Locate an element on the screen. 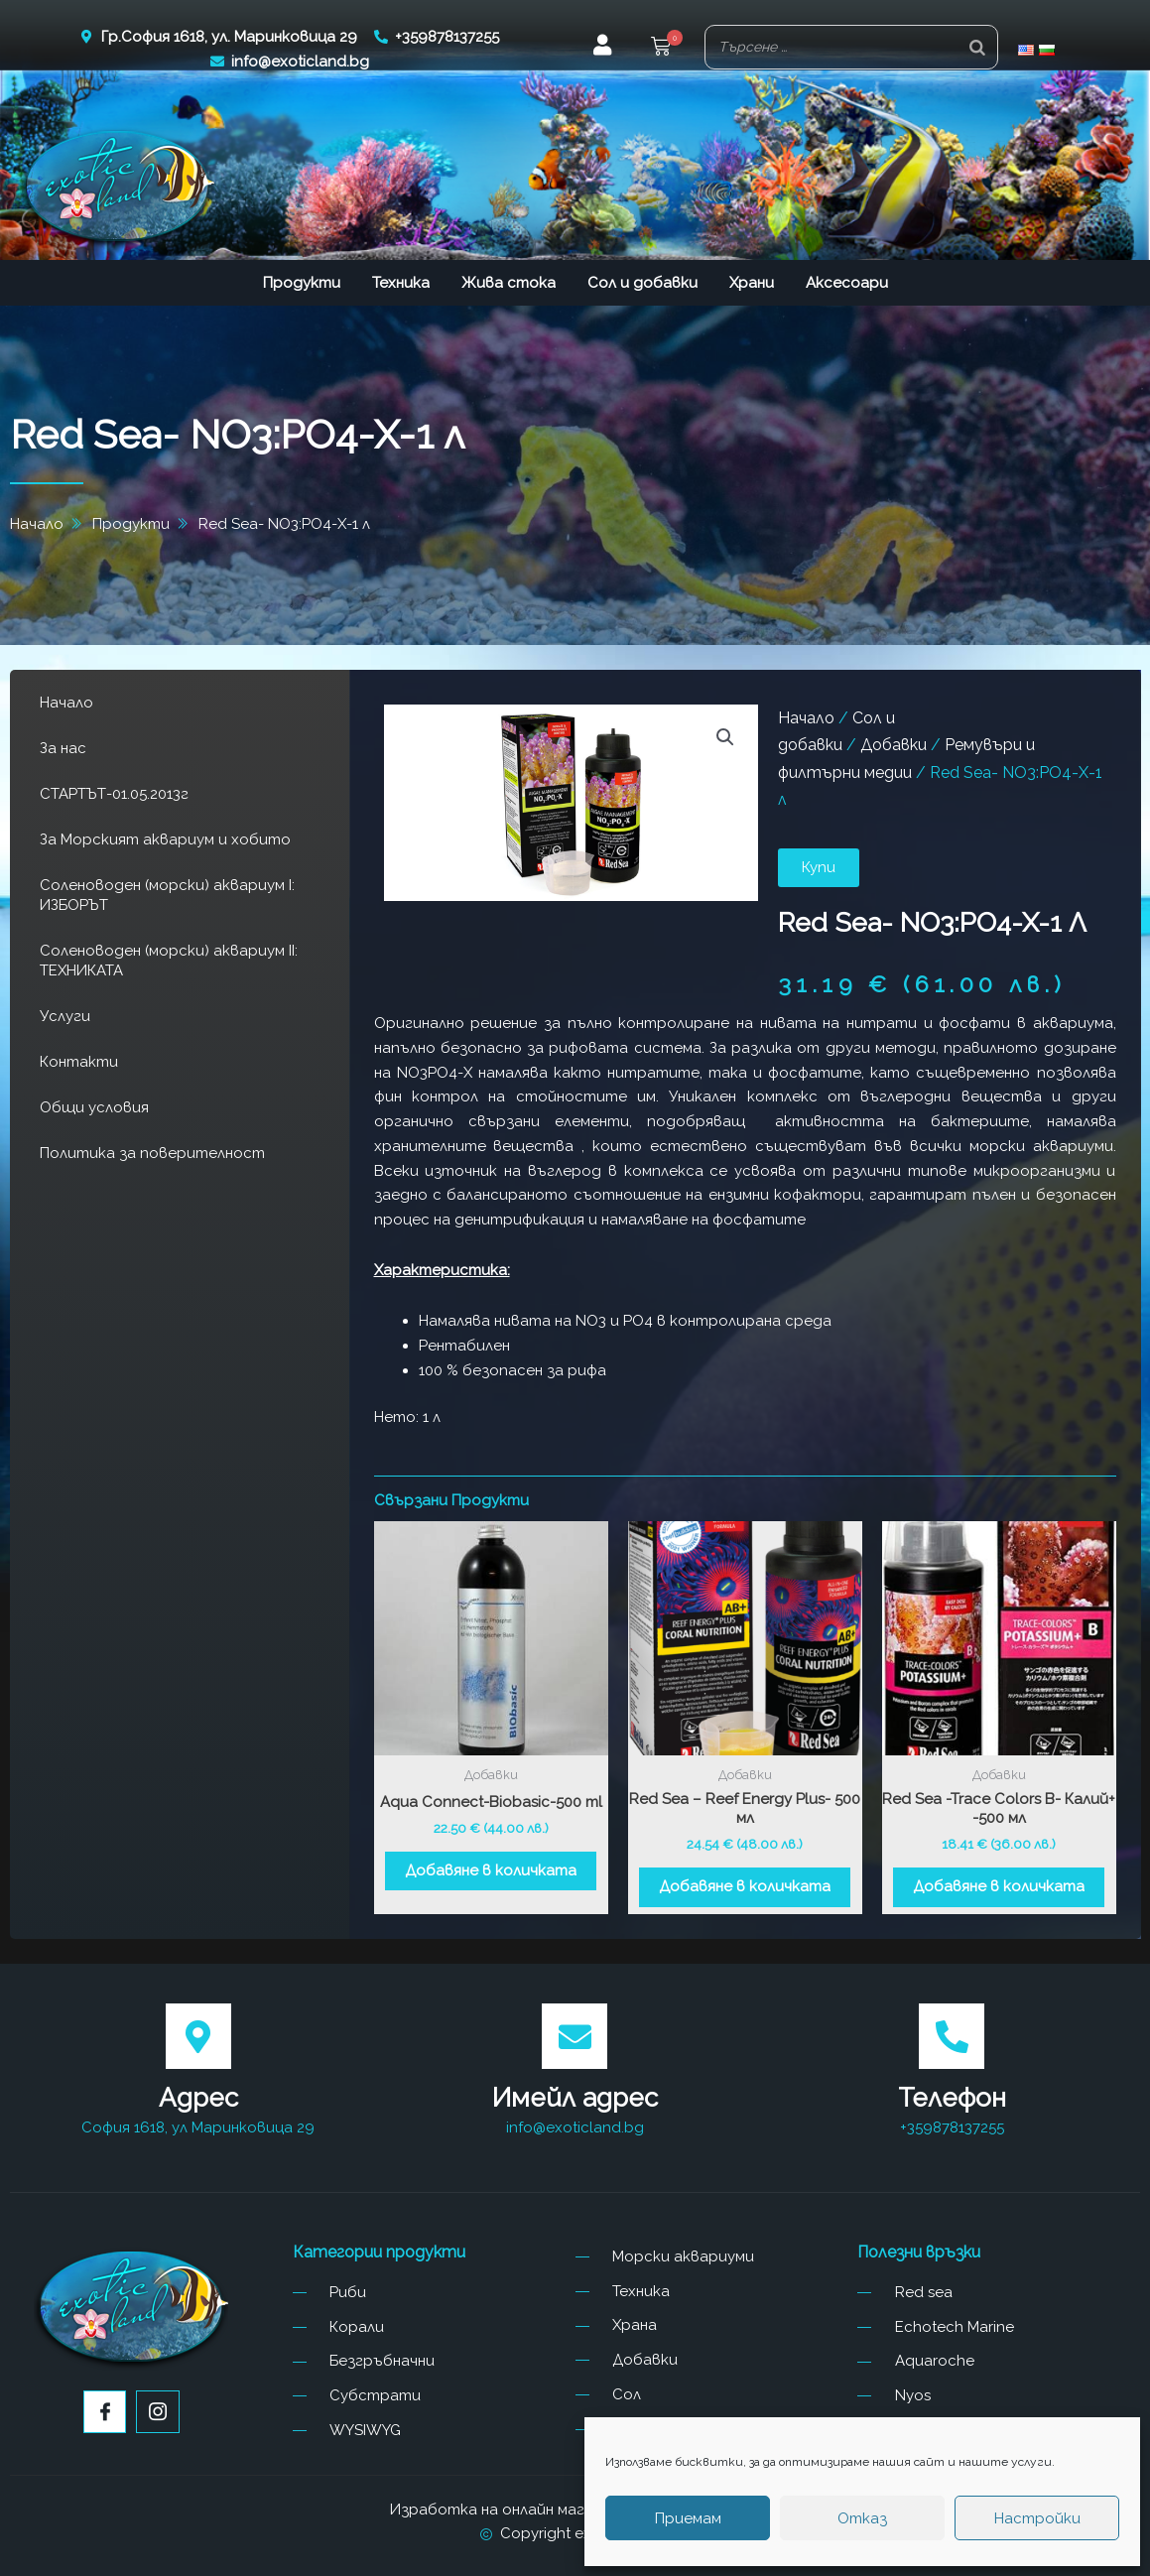  За Морският аквариум и хобито is located at coordinates (165, 839).